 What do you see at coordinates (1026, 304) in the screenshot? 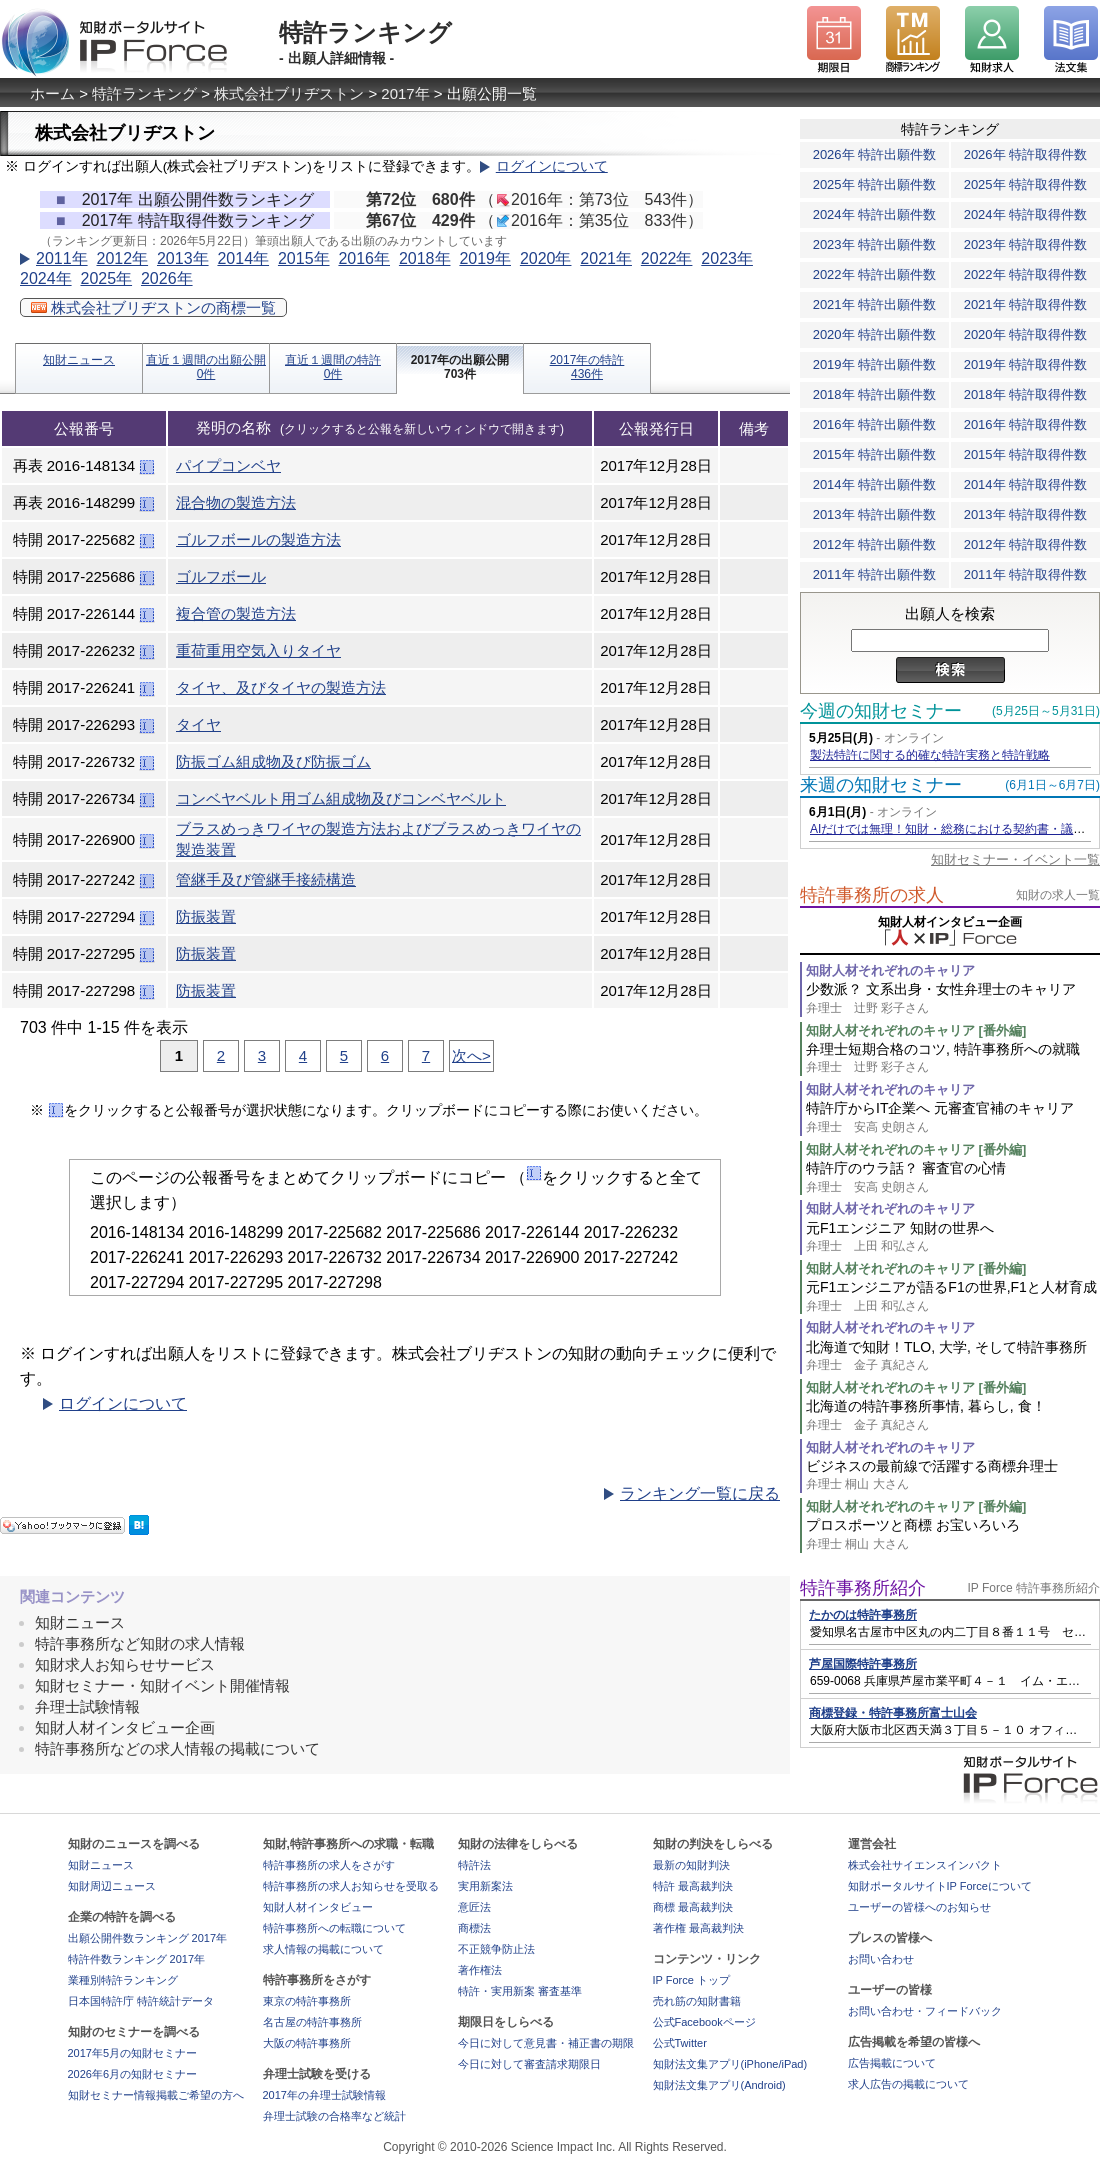
I see `2021年 特許取得件数` at bounding box center [1026, 304].